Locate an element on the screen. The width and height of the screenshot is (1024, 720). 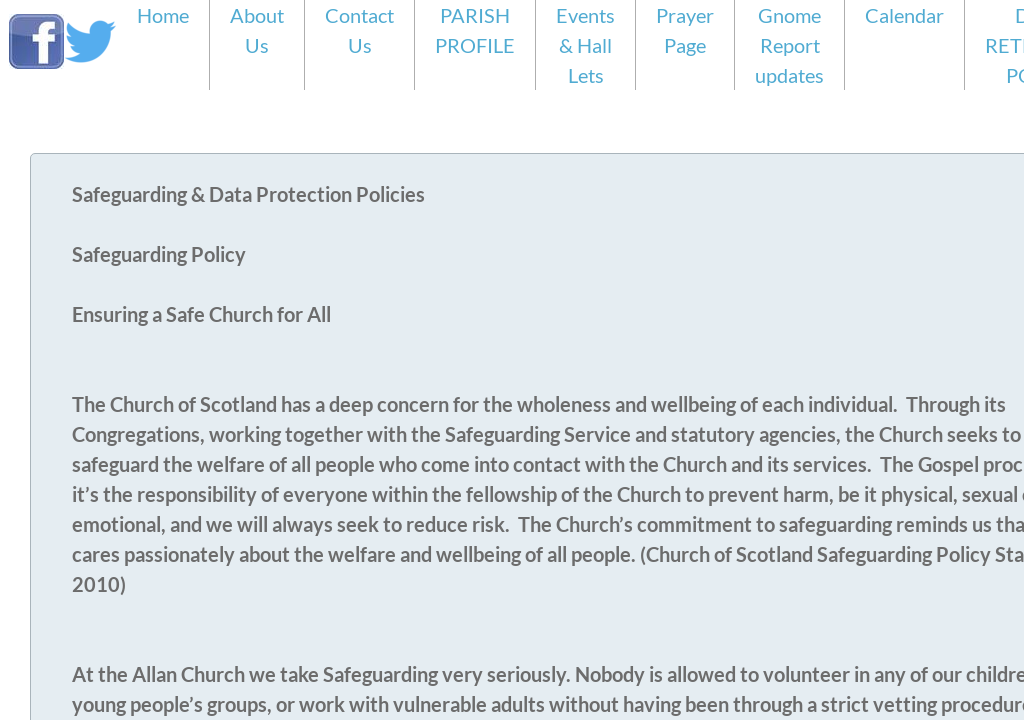
Gnome Report updates is located at coordinates (789, 45).